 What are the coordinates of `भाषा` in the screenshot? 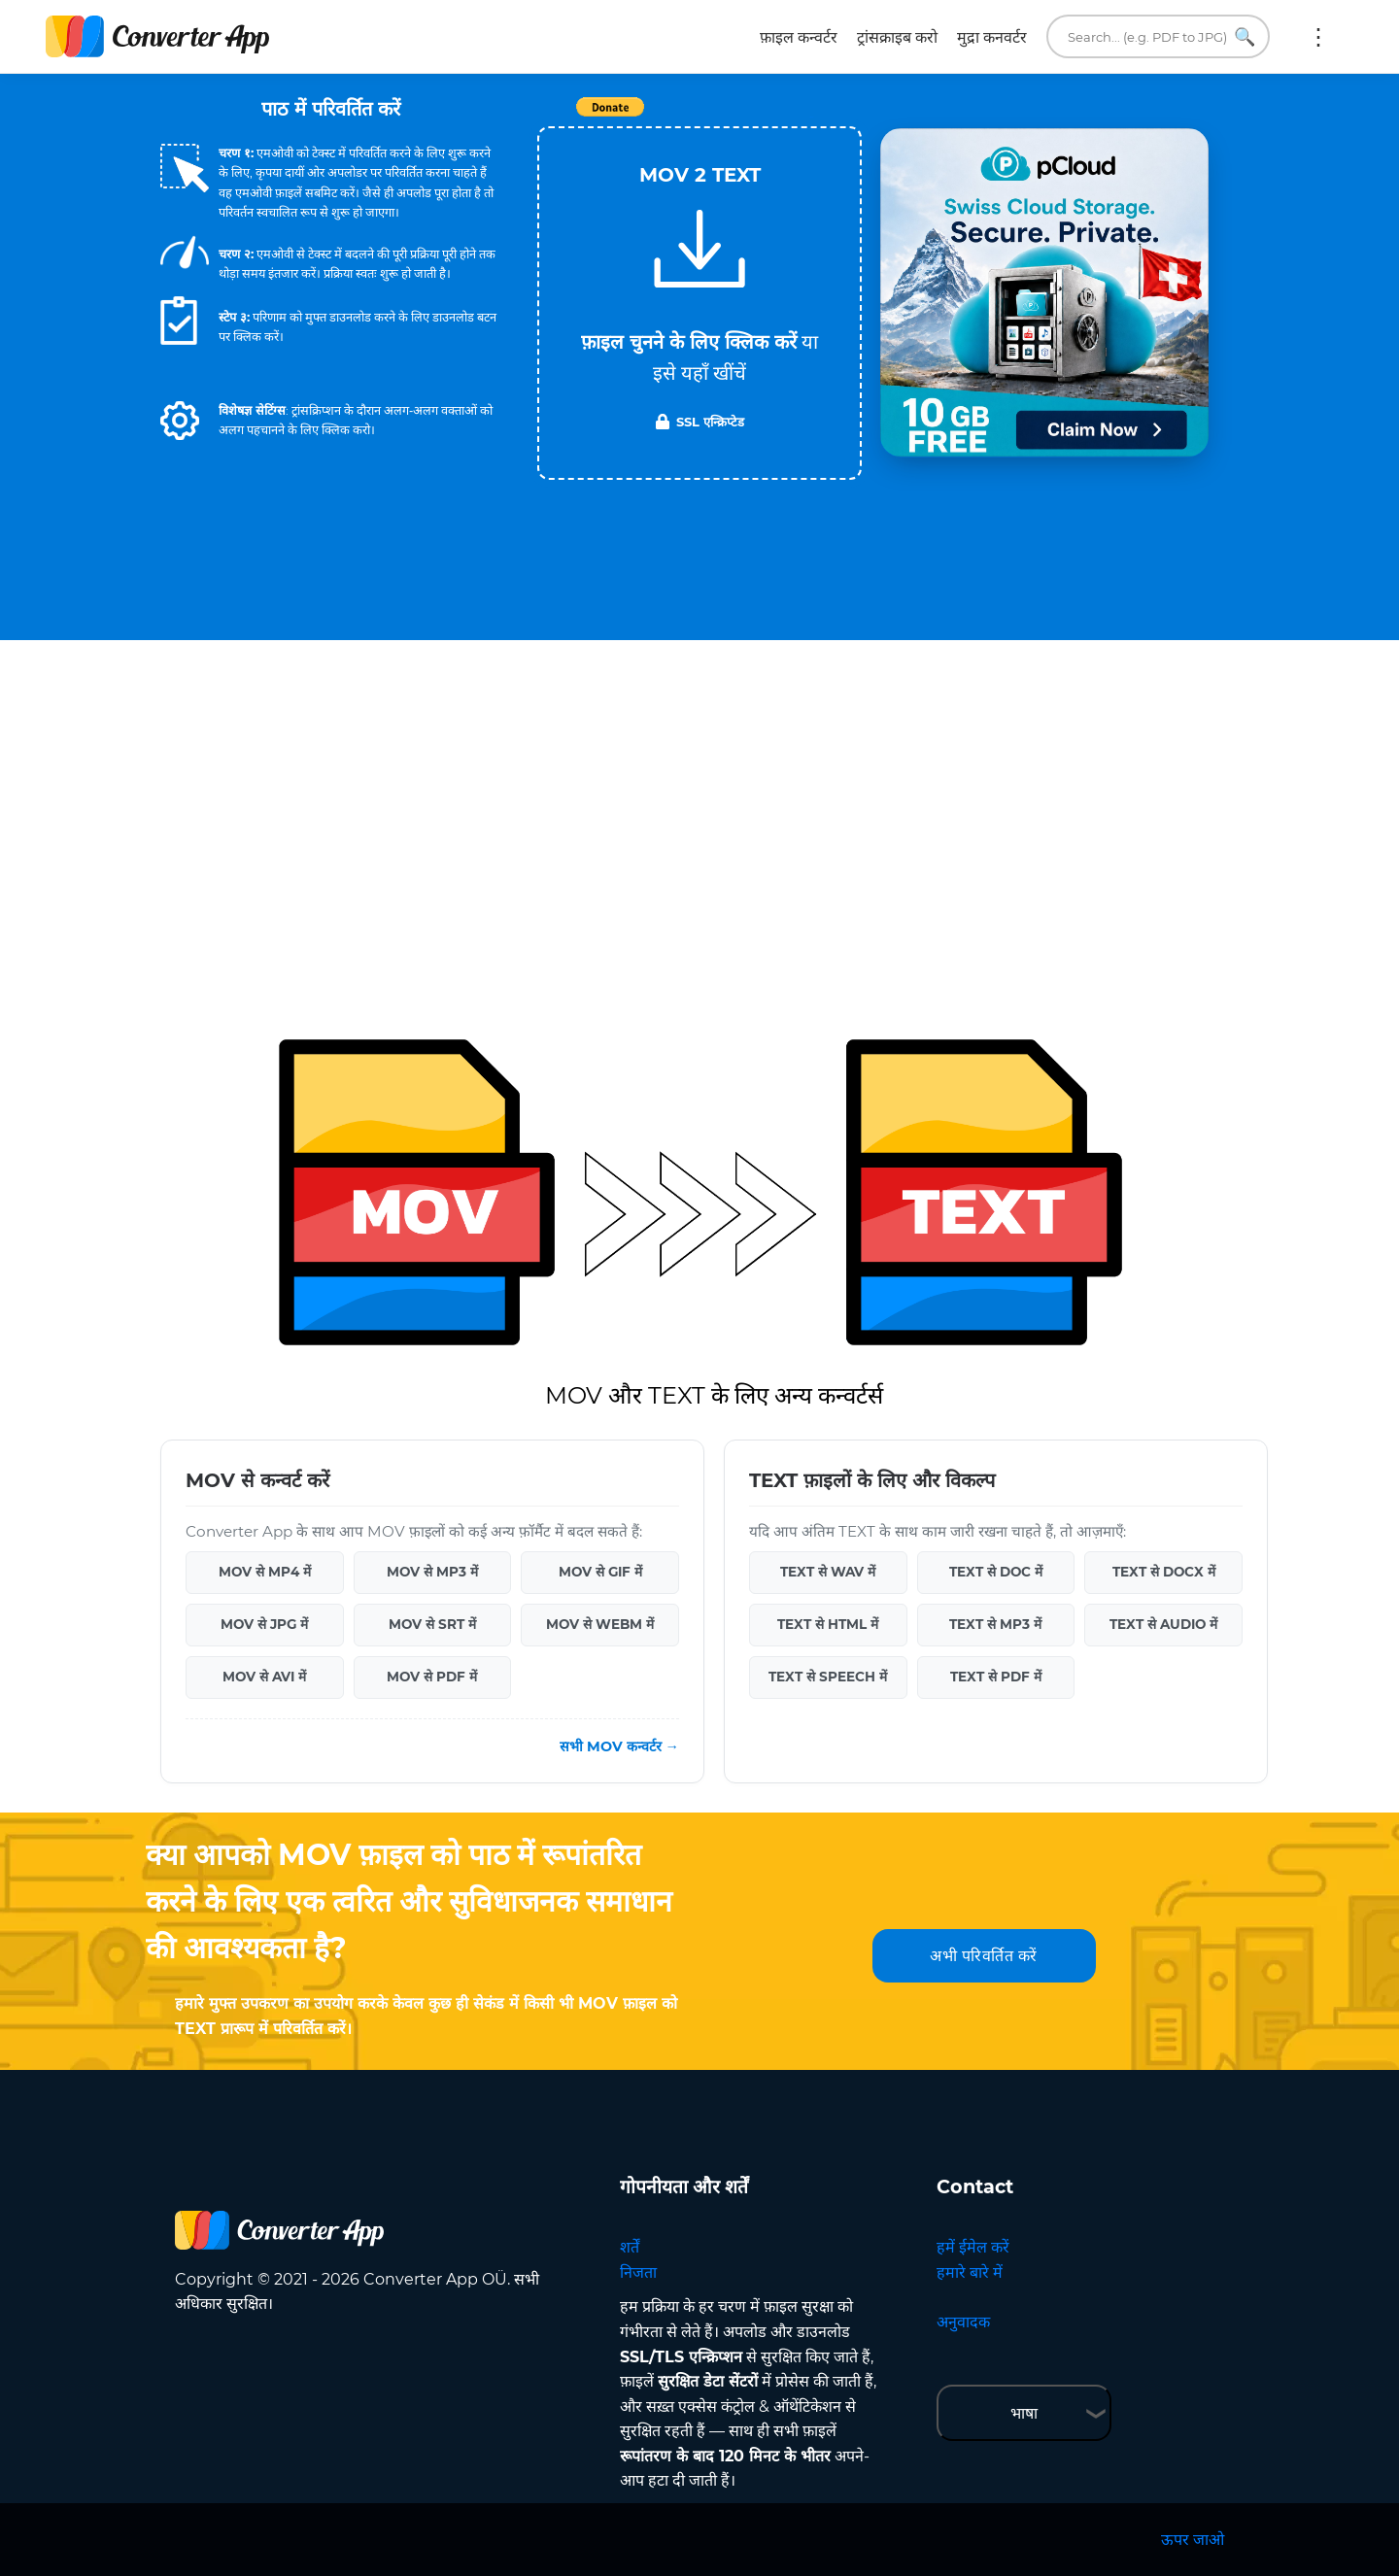 It's located at (1024, 2413).